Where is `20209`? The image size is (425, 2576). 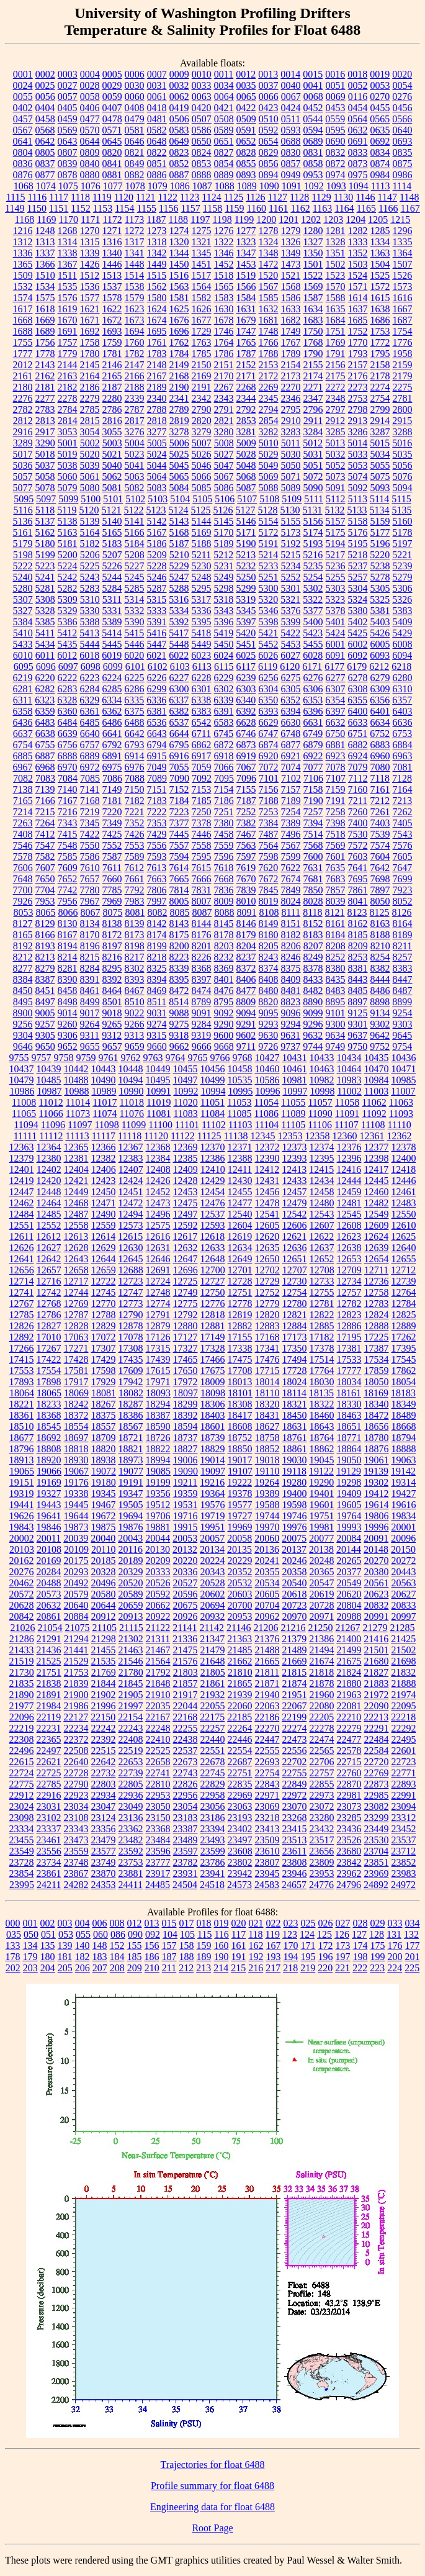
20209 is located at coordinates (158, 1560).